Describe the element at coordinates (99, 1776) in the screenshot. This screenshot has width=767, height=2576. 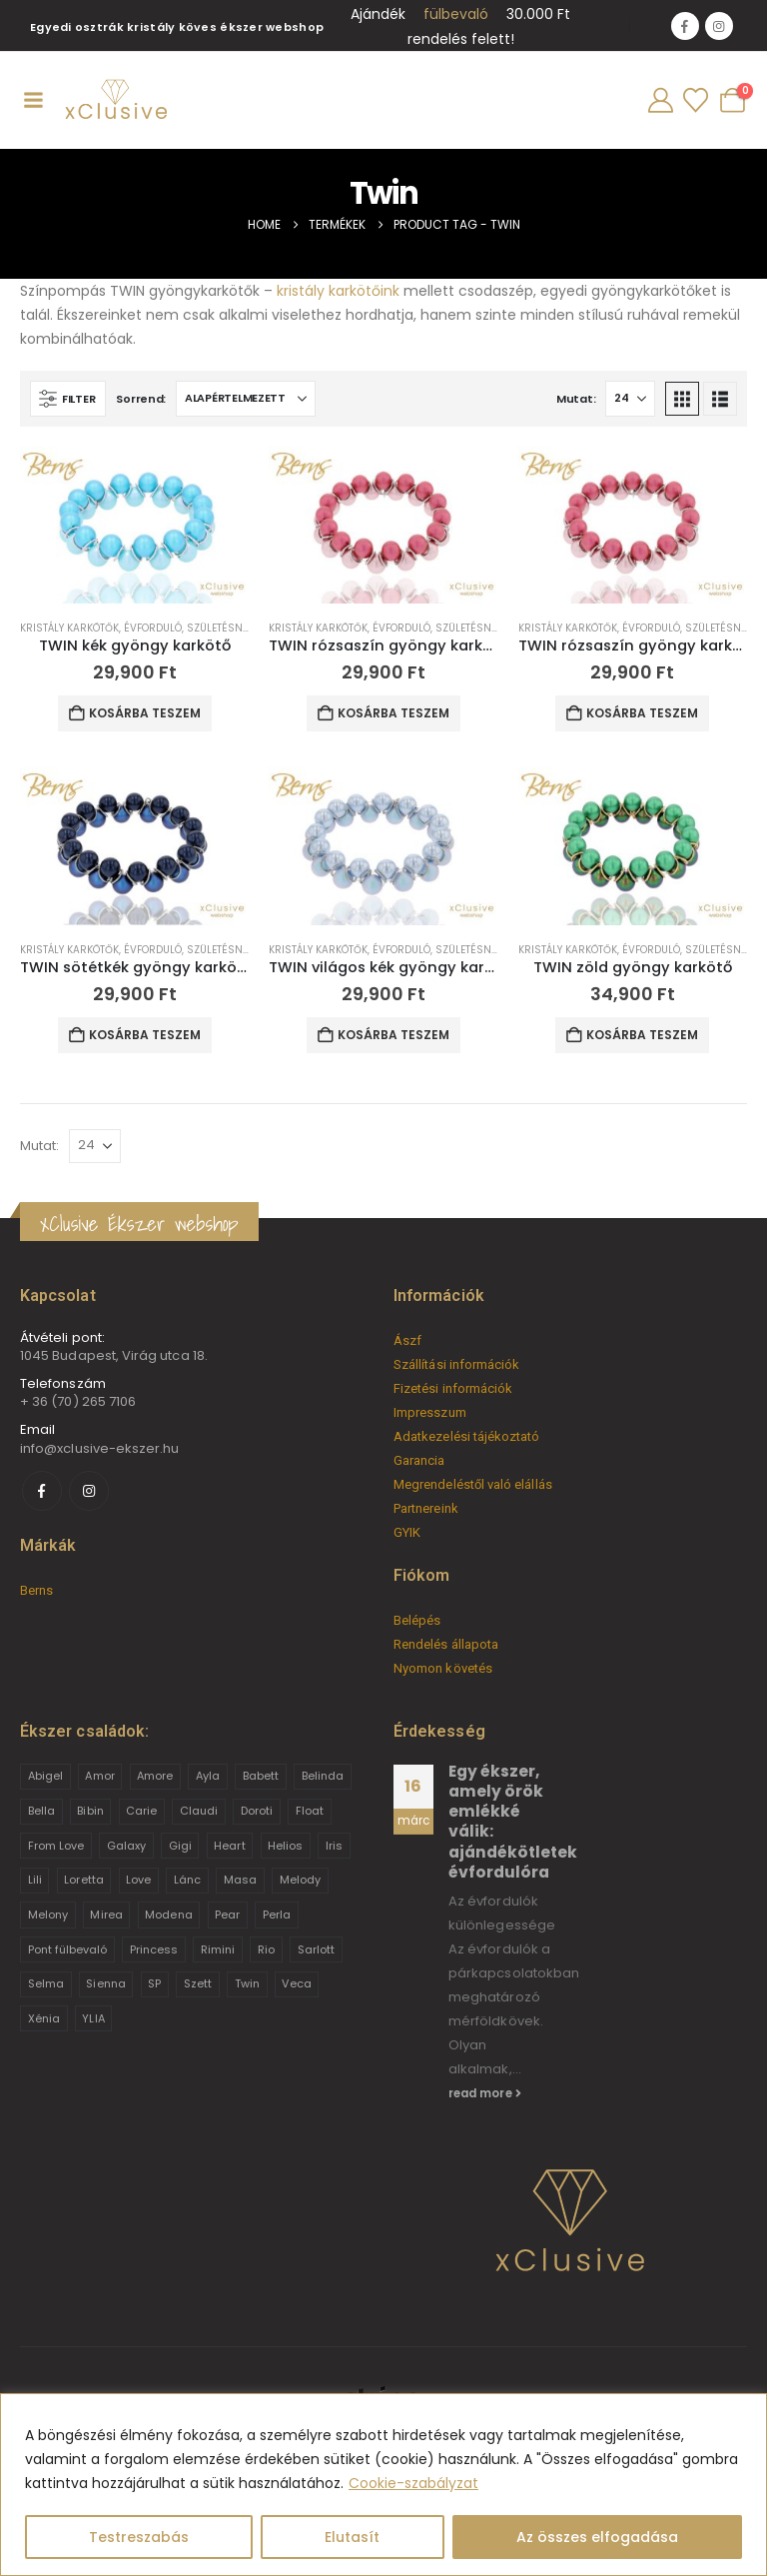
I see `Amor [Amor (2 termék)]` at that location.